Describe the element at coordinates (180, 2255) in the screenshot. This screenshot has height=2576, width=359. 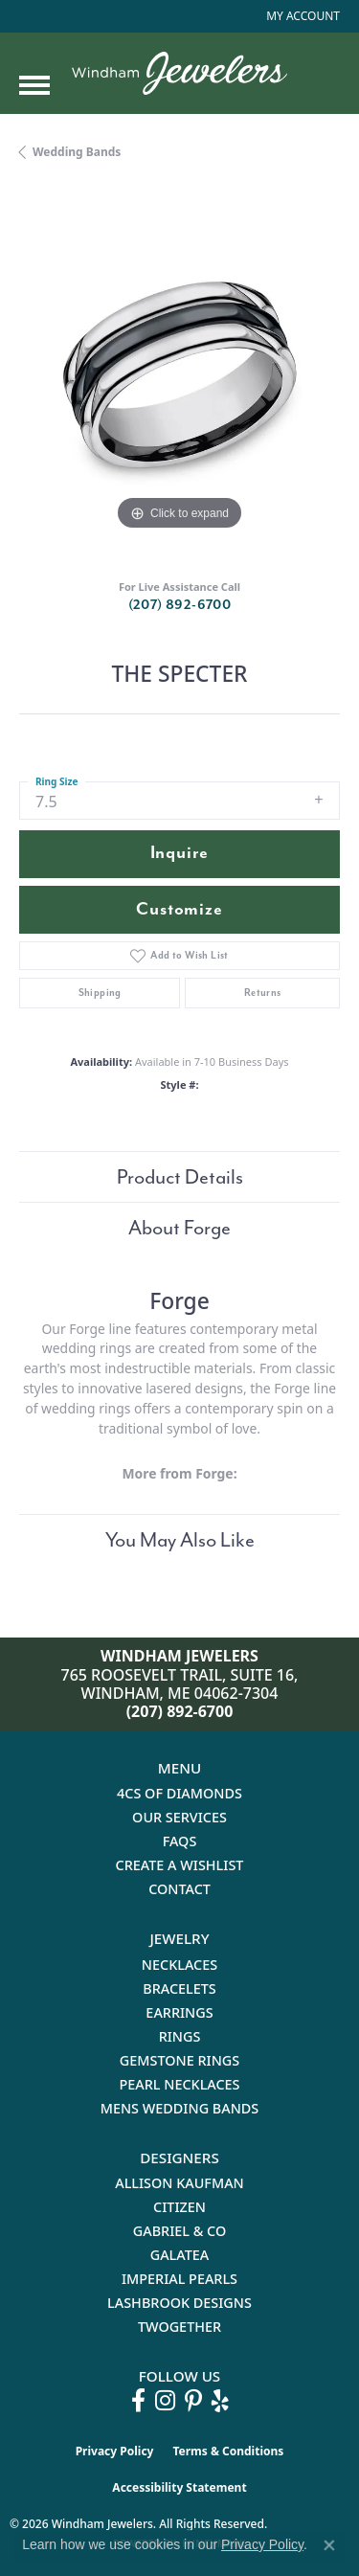
I see `Galatea` at that location.